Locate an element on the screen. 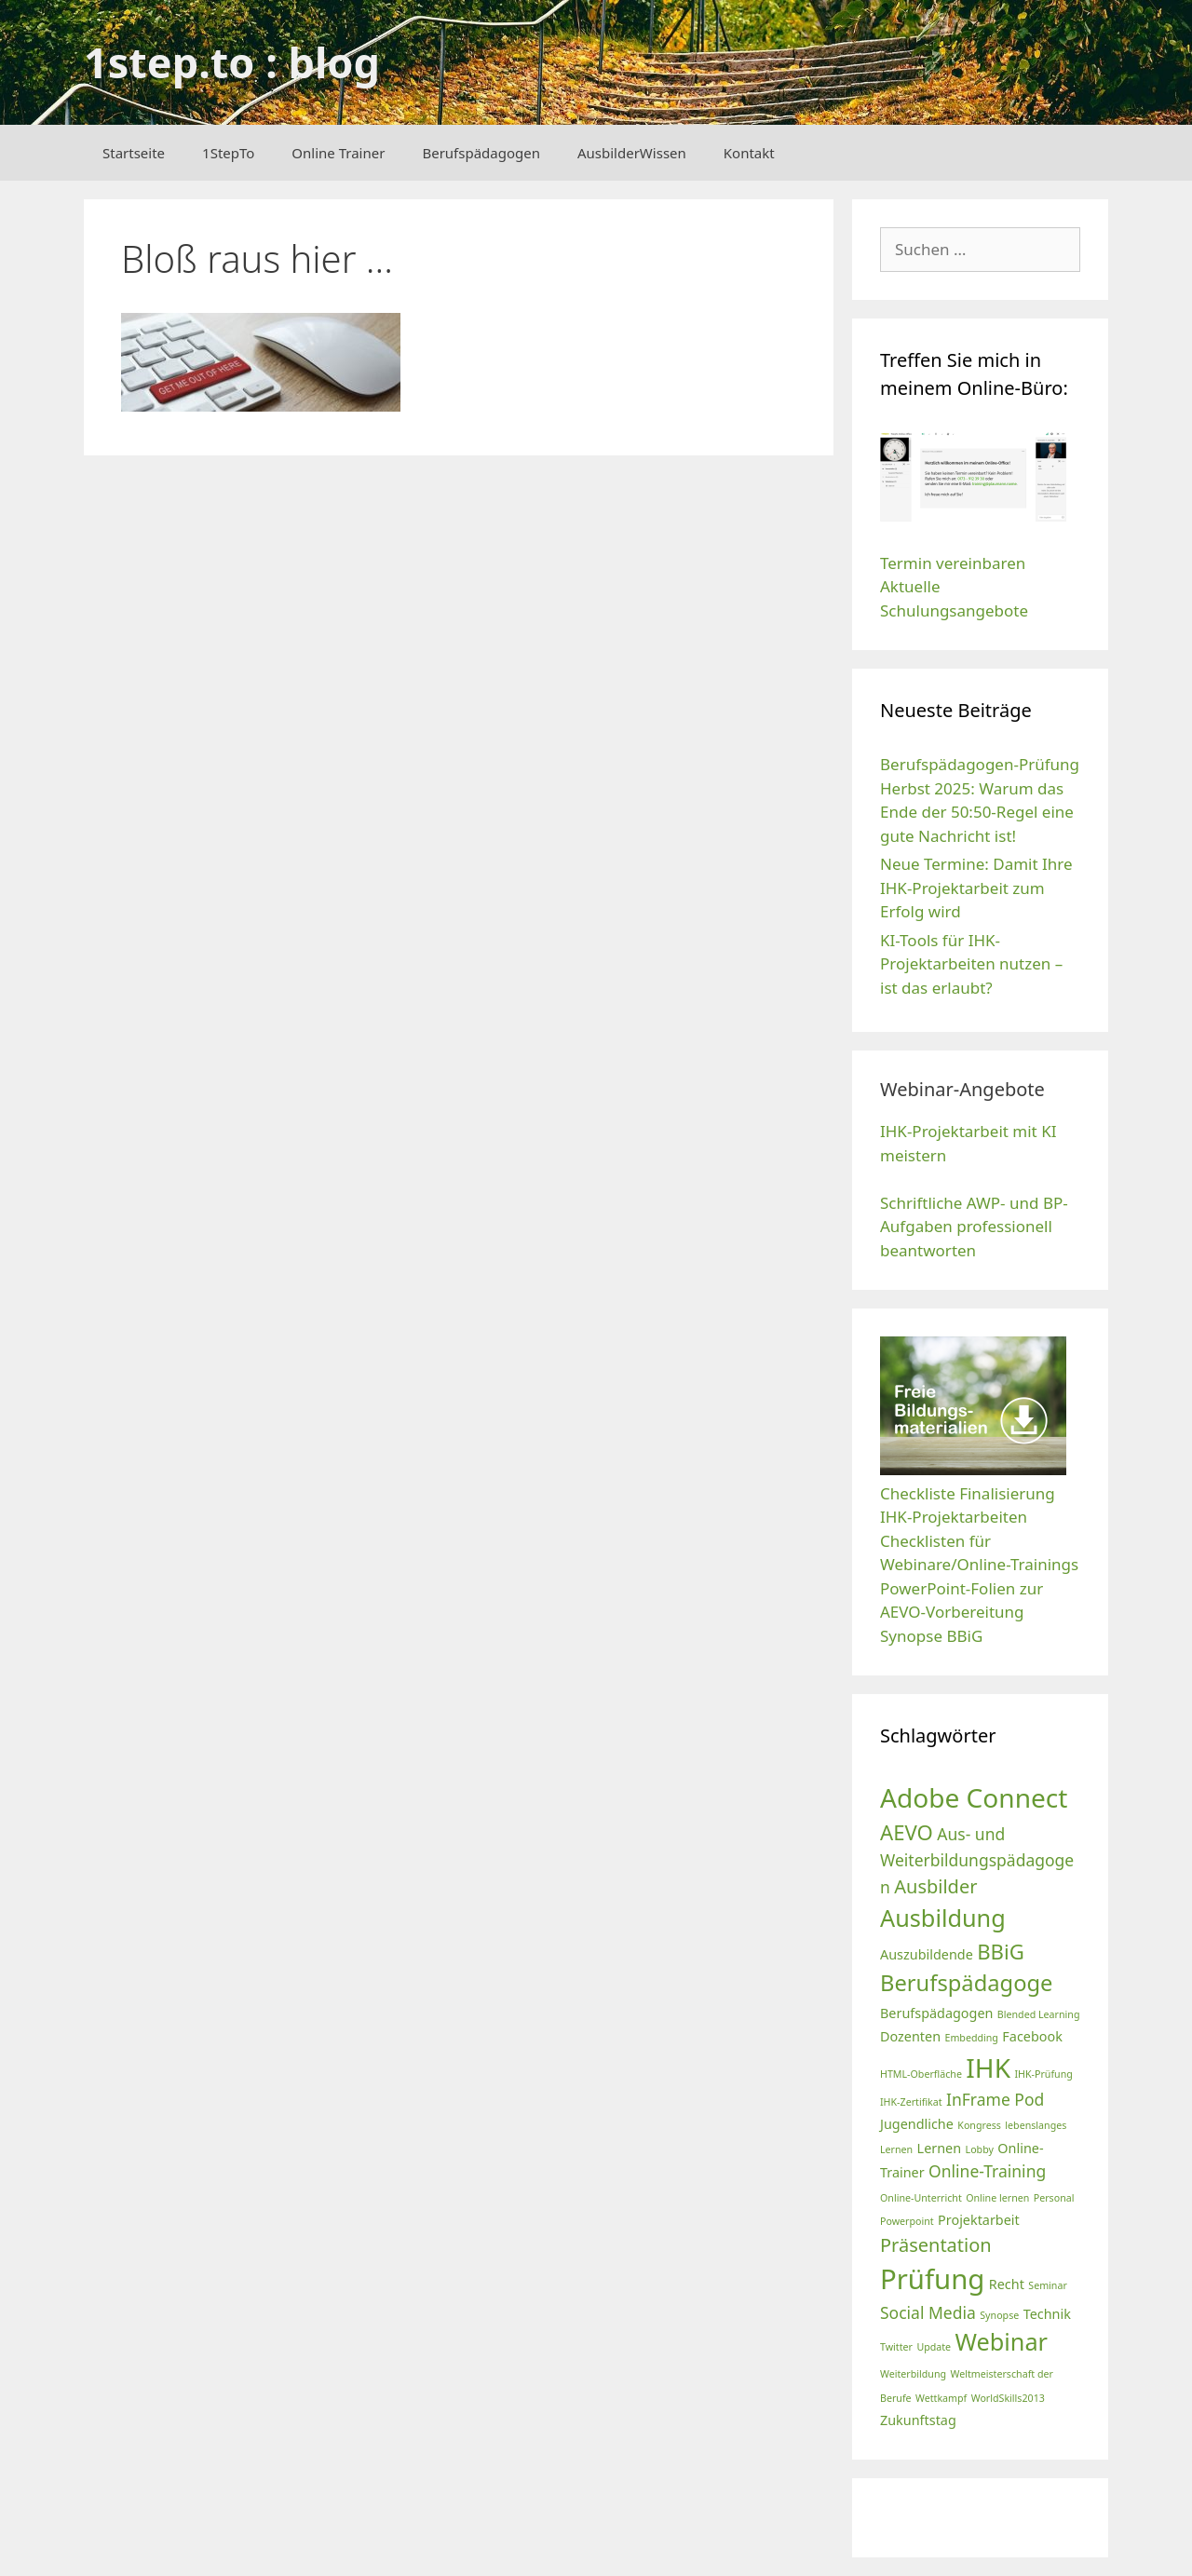 This screenshot has height=2576, width=1192. HTML-Oberfläche [HTML-Oberfläche (2 Einträge)] is located at coordinates (921, 2074).